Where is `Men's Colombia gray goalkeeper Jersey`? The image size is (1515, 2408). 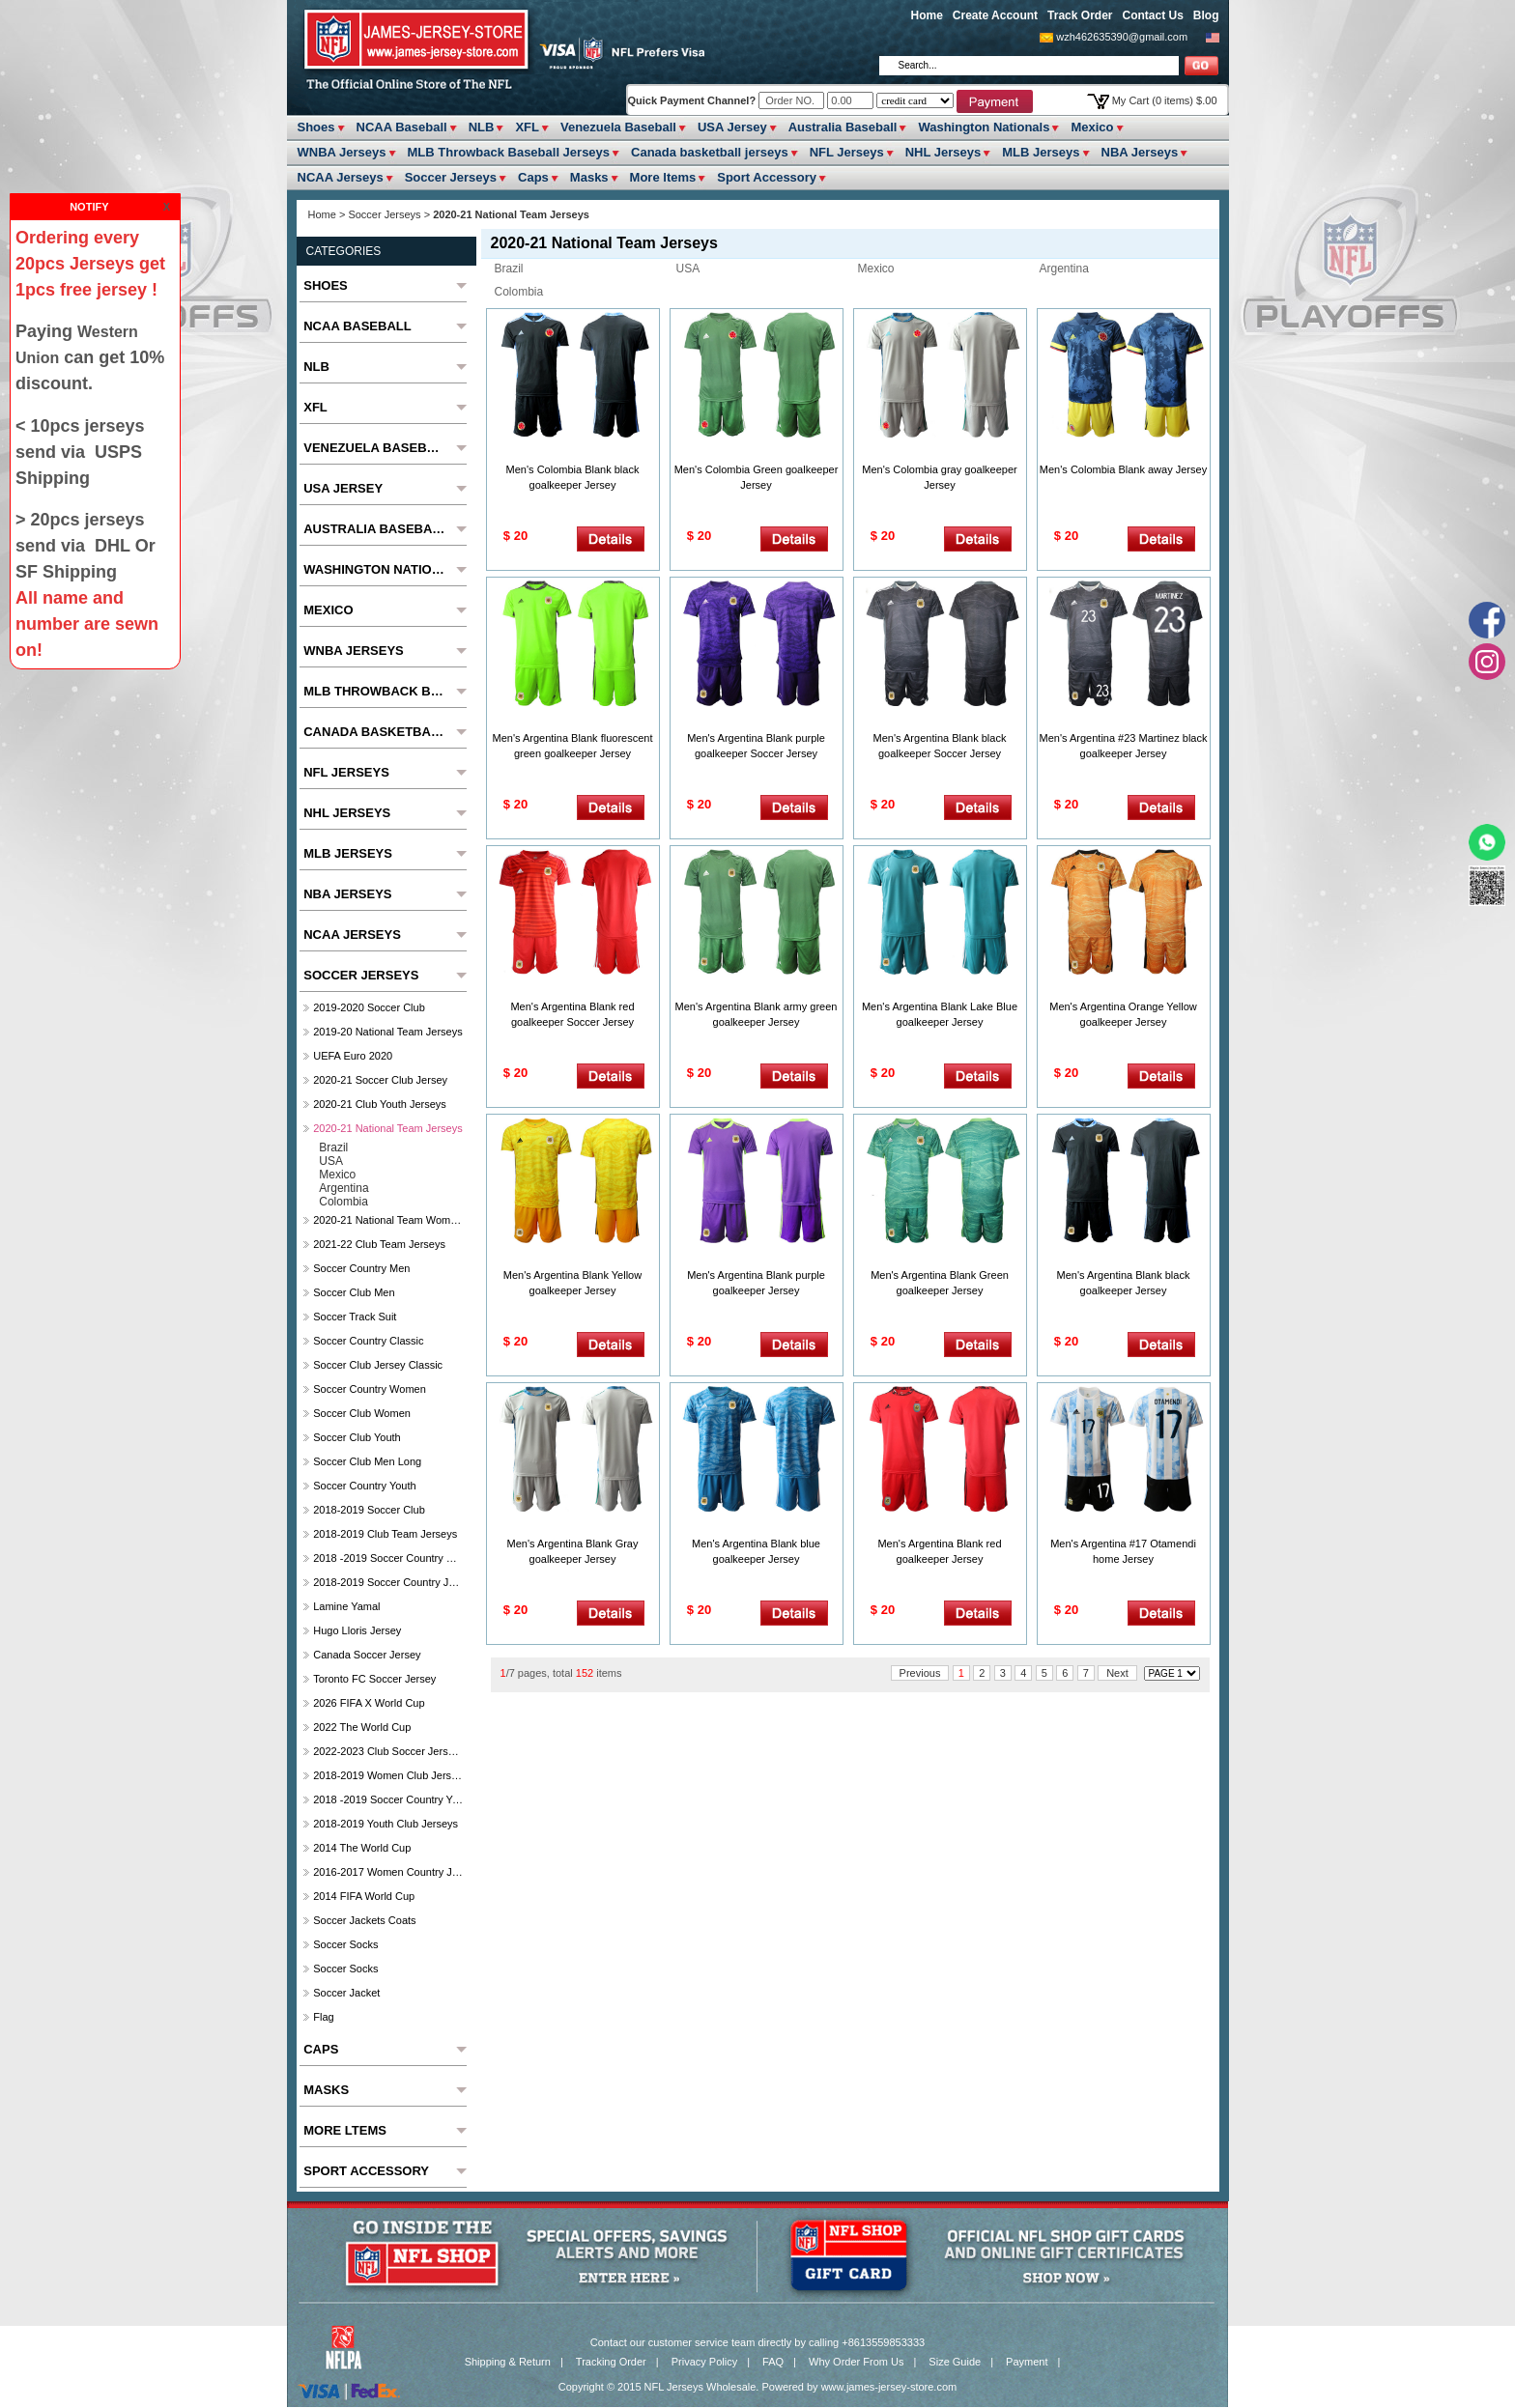
Men's Colombia gray goalkeeper Jersey is located at coordinates (939, 477).